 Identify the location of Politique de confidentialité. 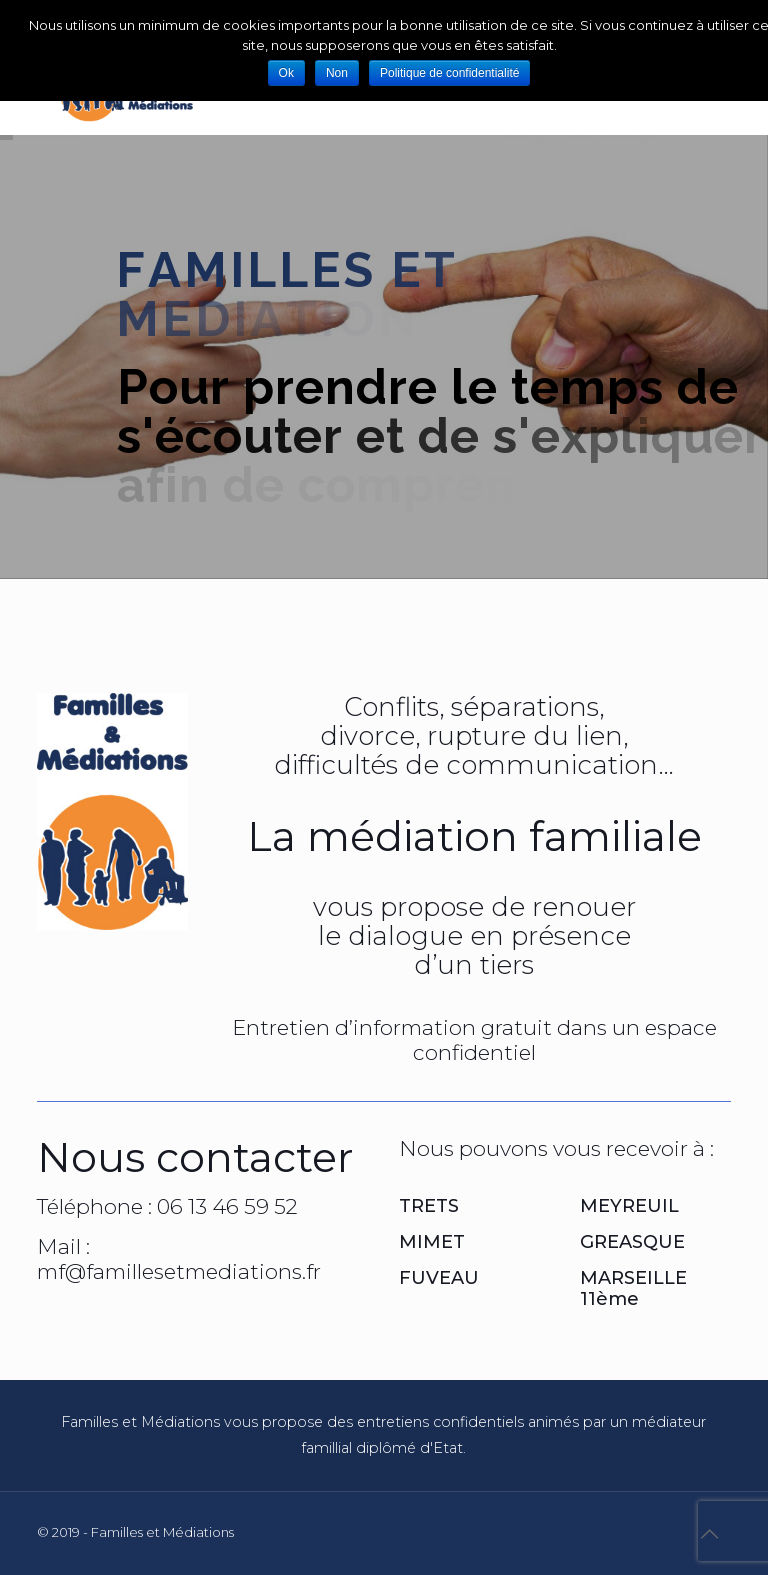
(449, 73).